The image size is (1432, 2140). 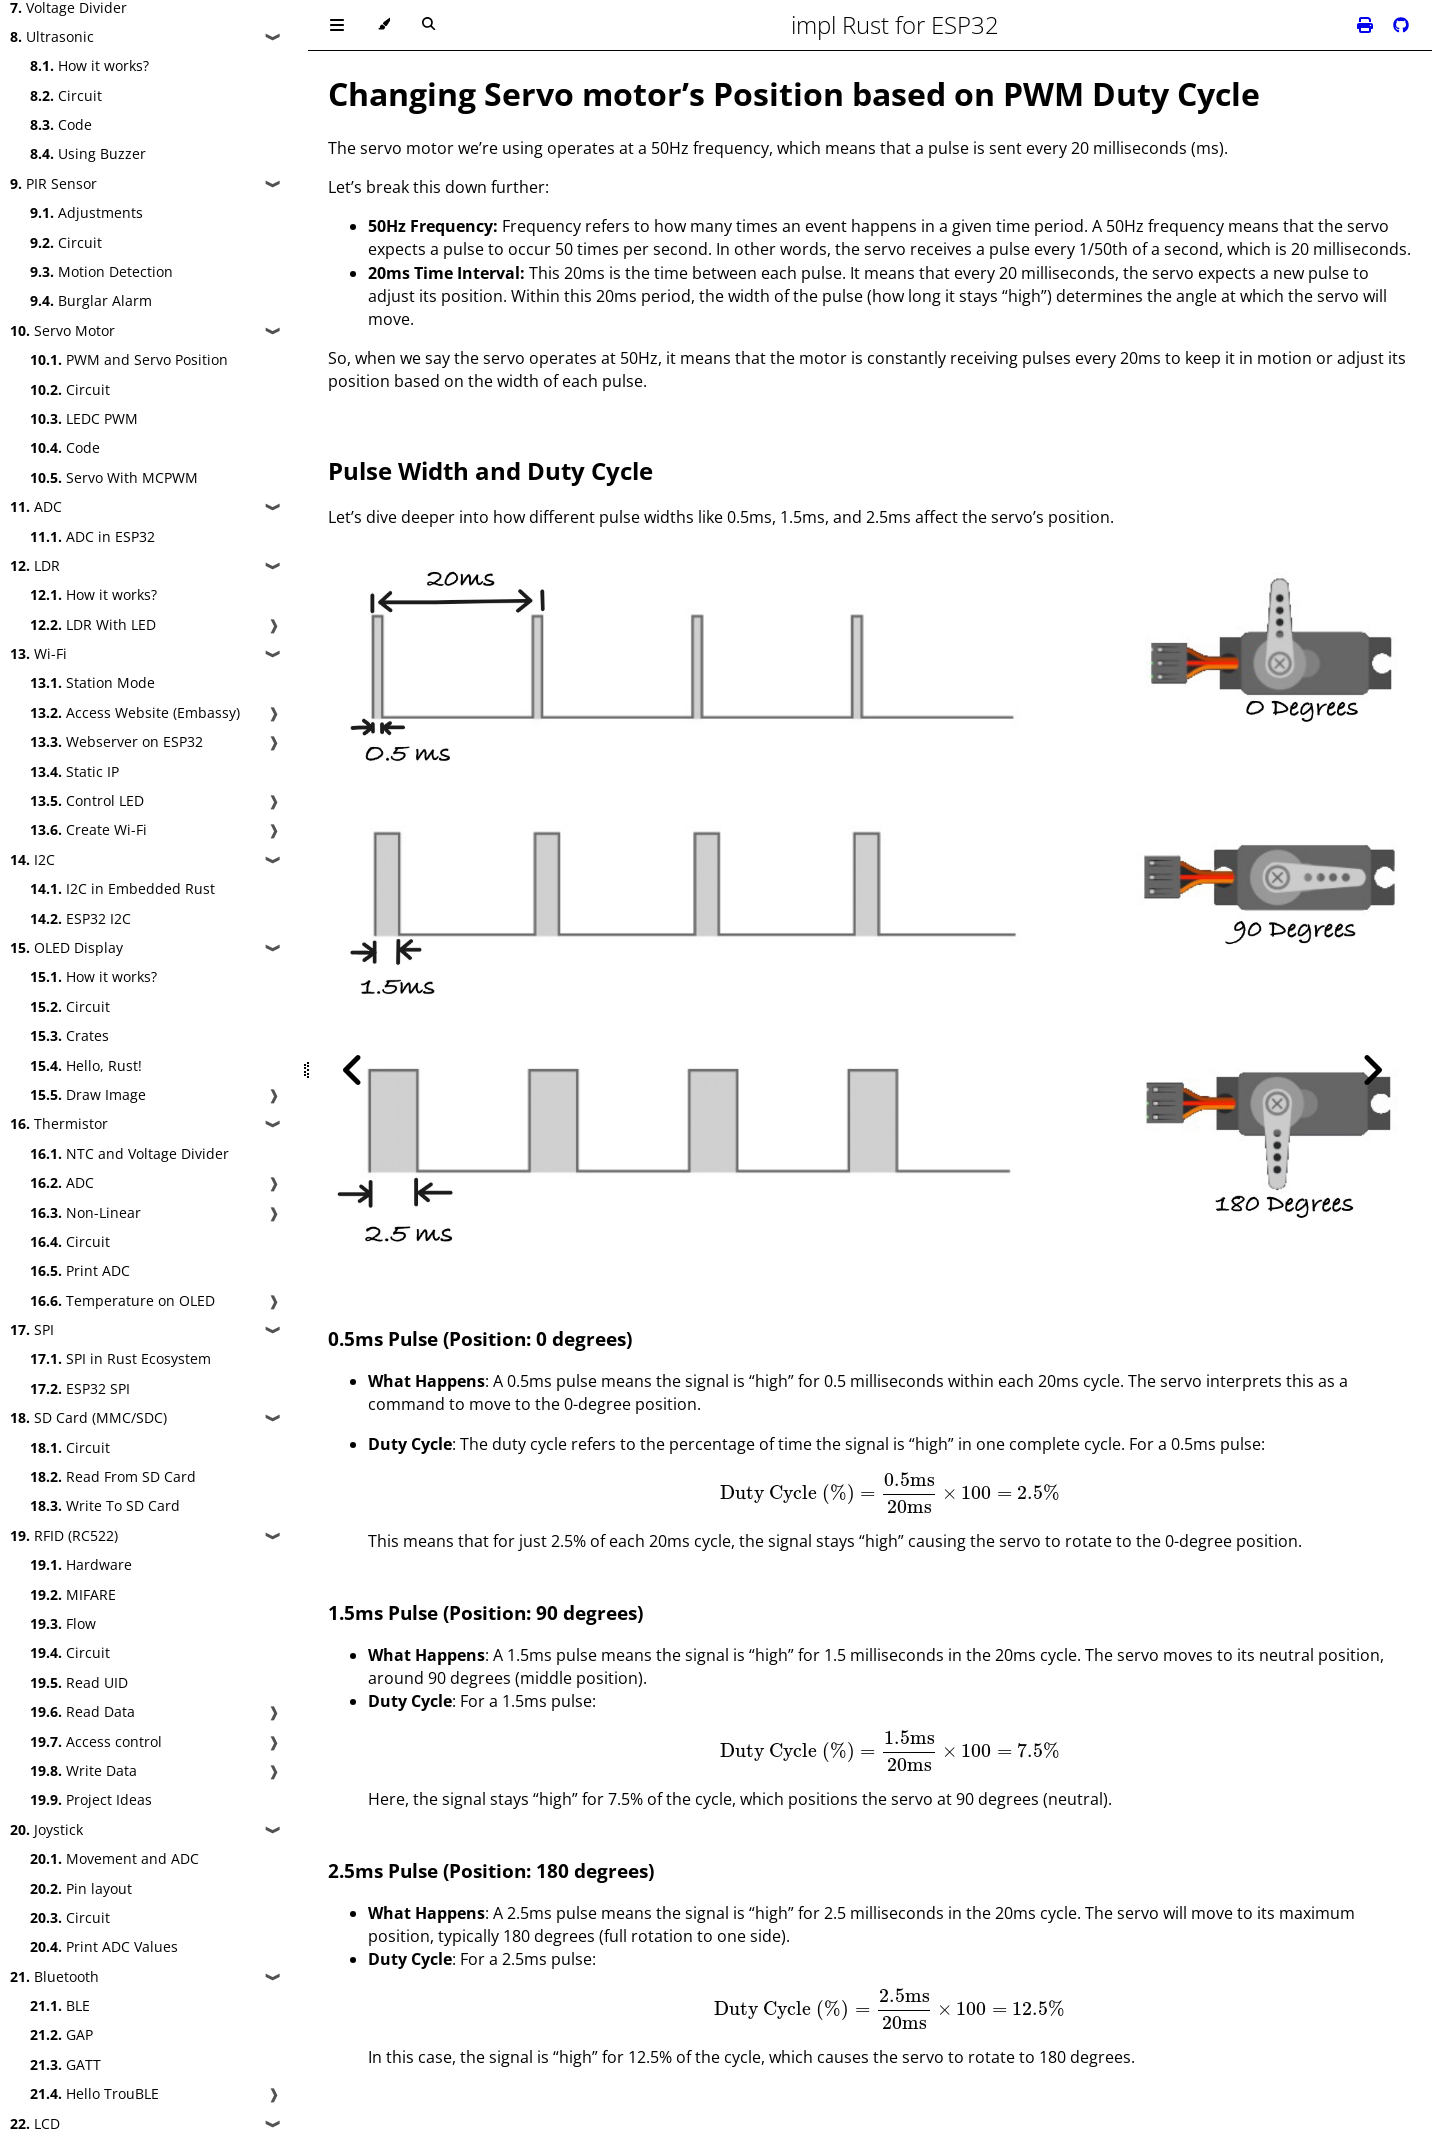 I want to click on Read Data, so click(x=82, y=1711).